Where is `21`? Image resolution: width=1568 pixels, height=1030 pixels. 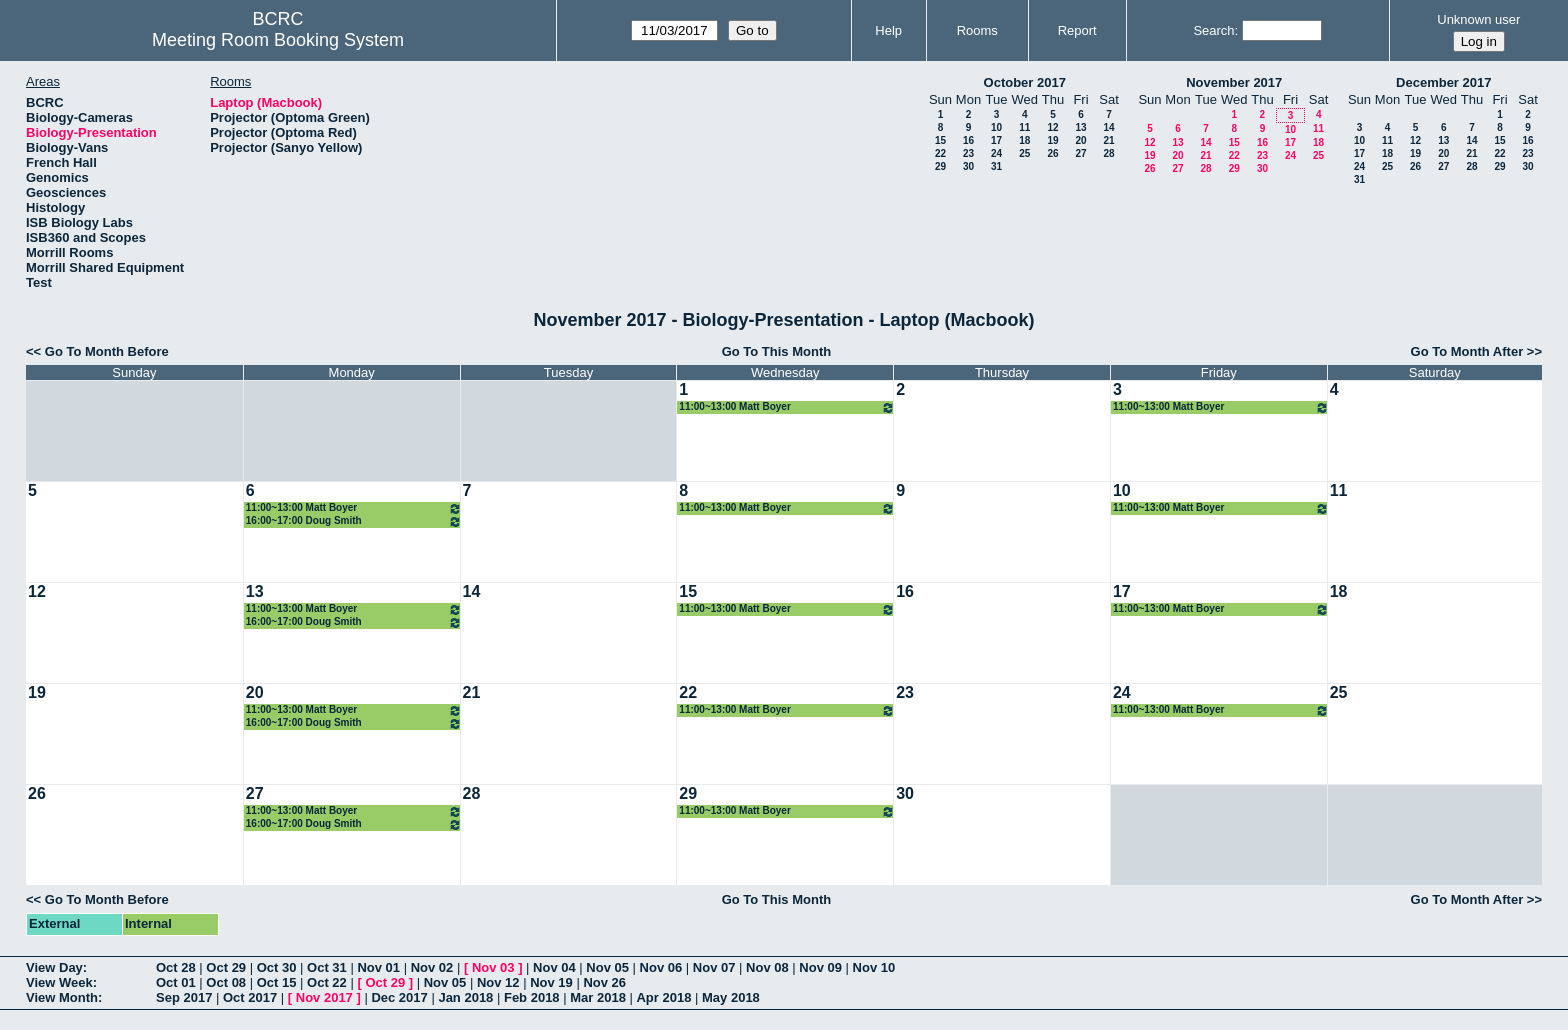
21 is located at coordinates (1108, 140).